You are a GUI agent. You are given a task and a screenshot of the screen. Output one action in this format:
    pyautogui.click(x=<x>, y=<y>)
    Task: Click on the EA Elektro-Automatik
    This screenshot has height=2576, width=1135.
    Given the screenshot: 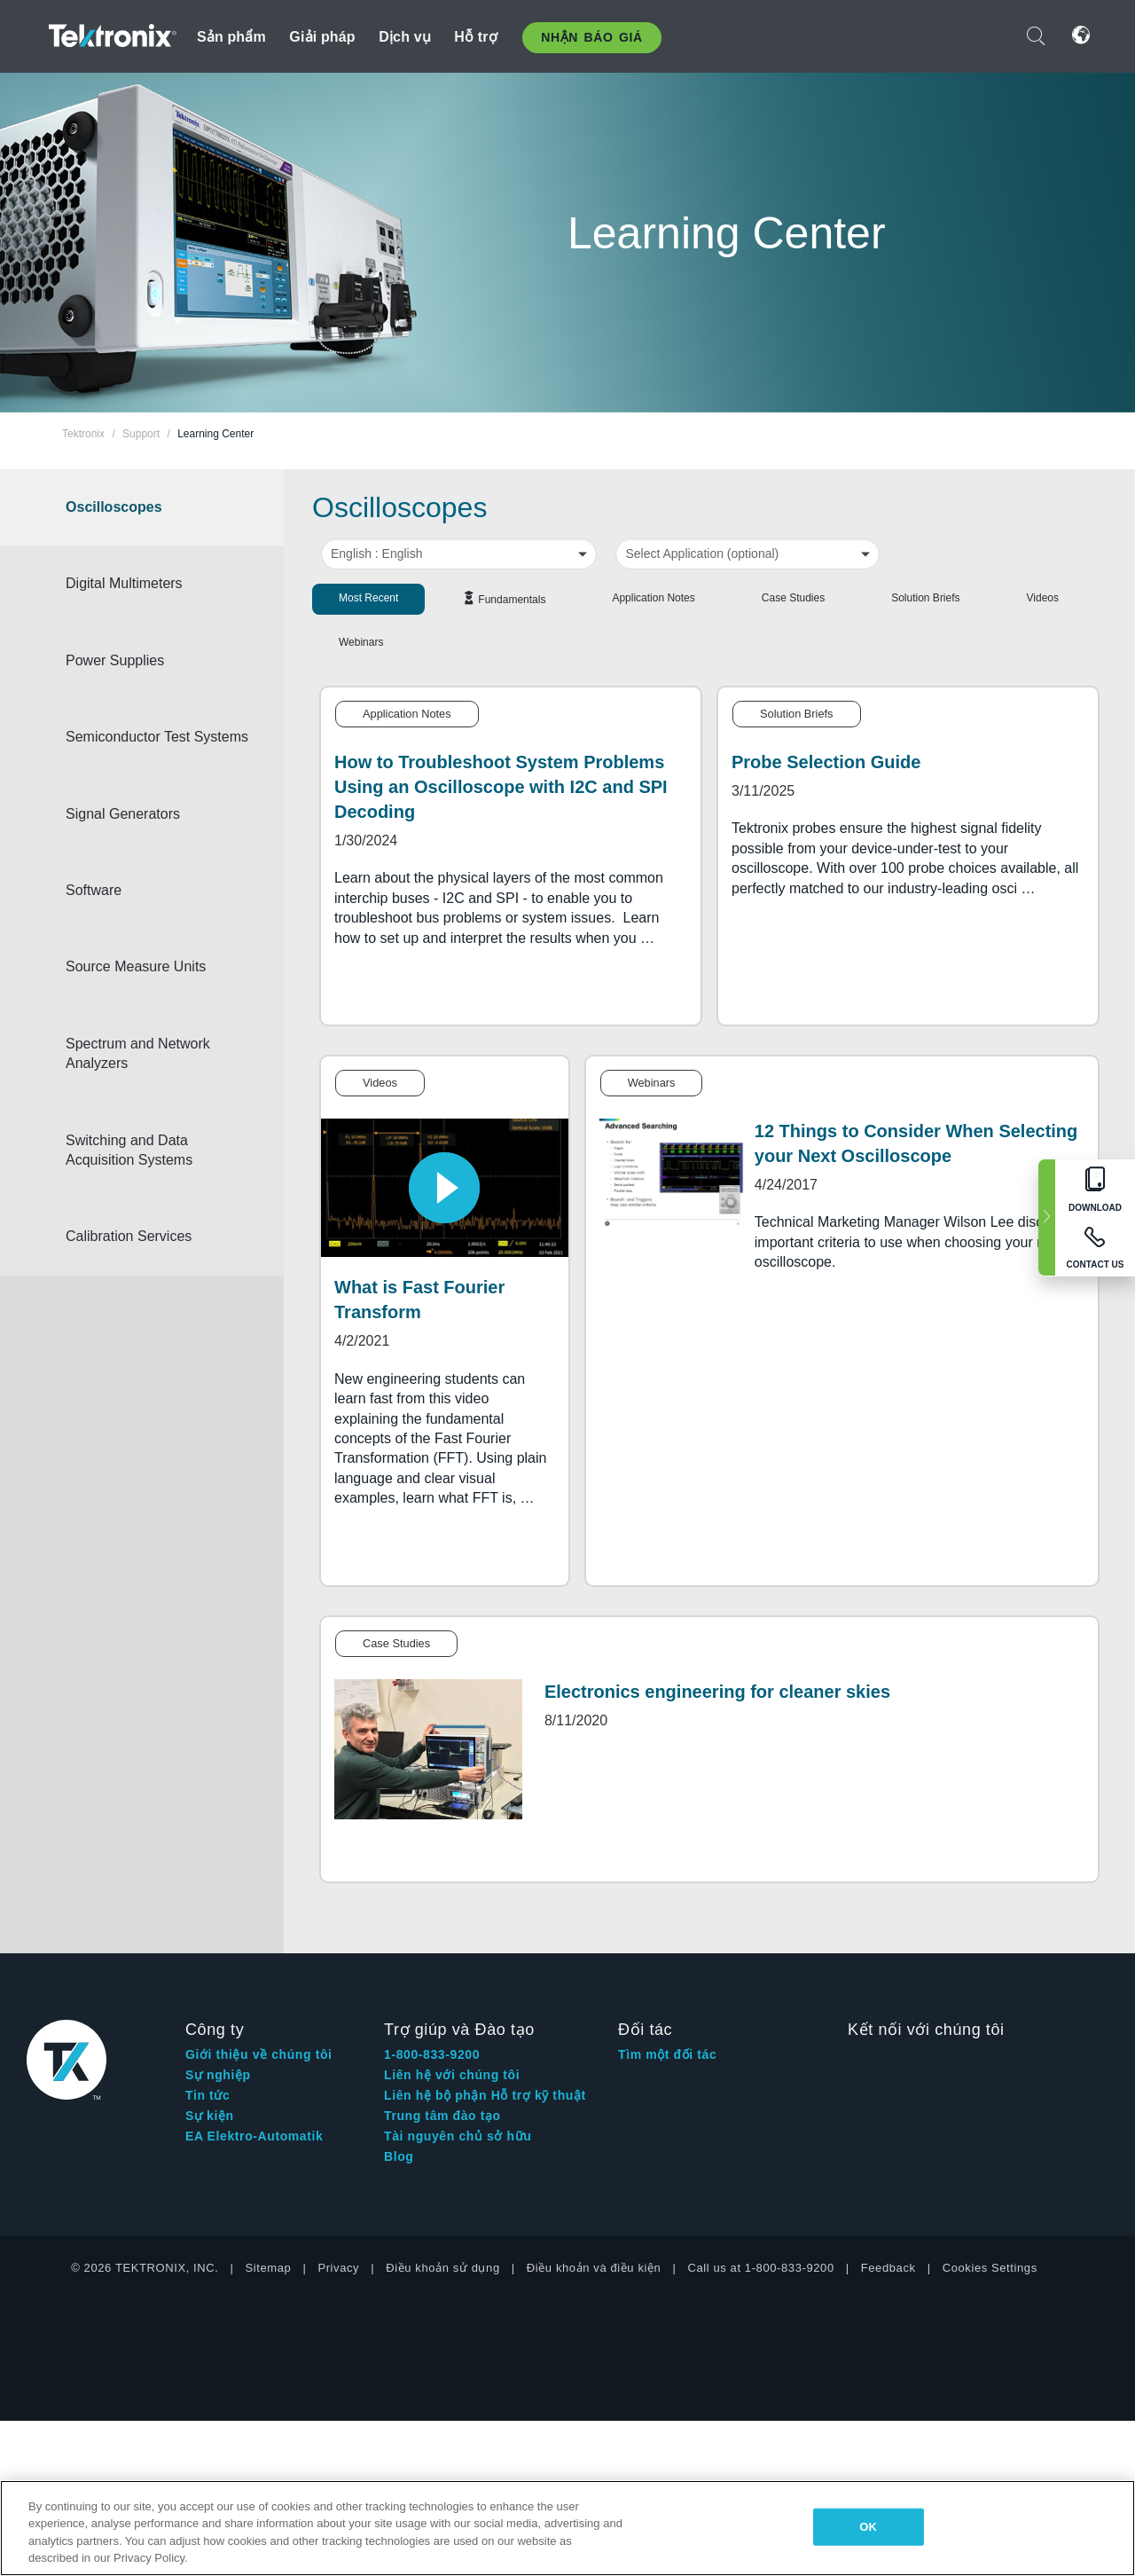 What is the action you would take?
    pyautogui.click(x=254, y=2136)
    